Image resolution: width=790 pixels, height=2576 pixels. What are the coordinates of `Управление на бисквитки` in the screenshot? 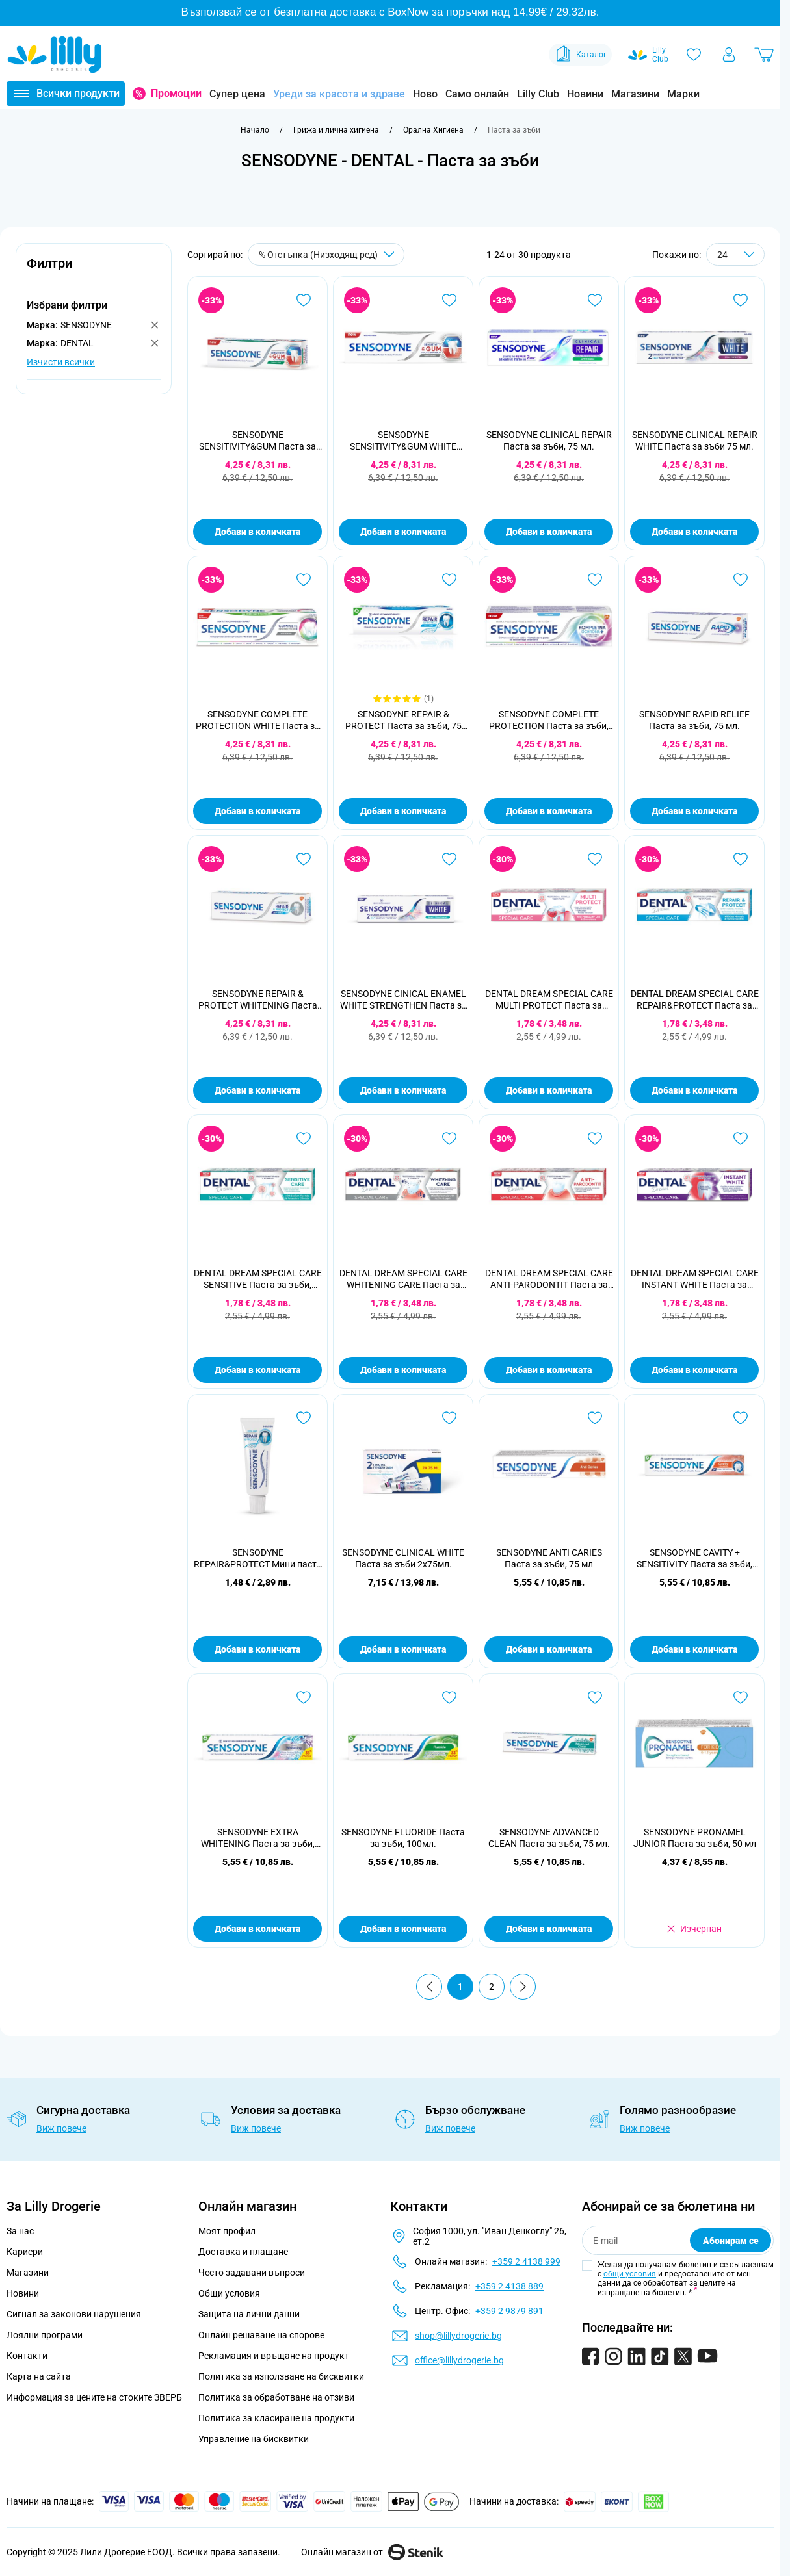 It's located at (253, 2439).